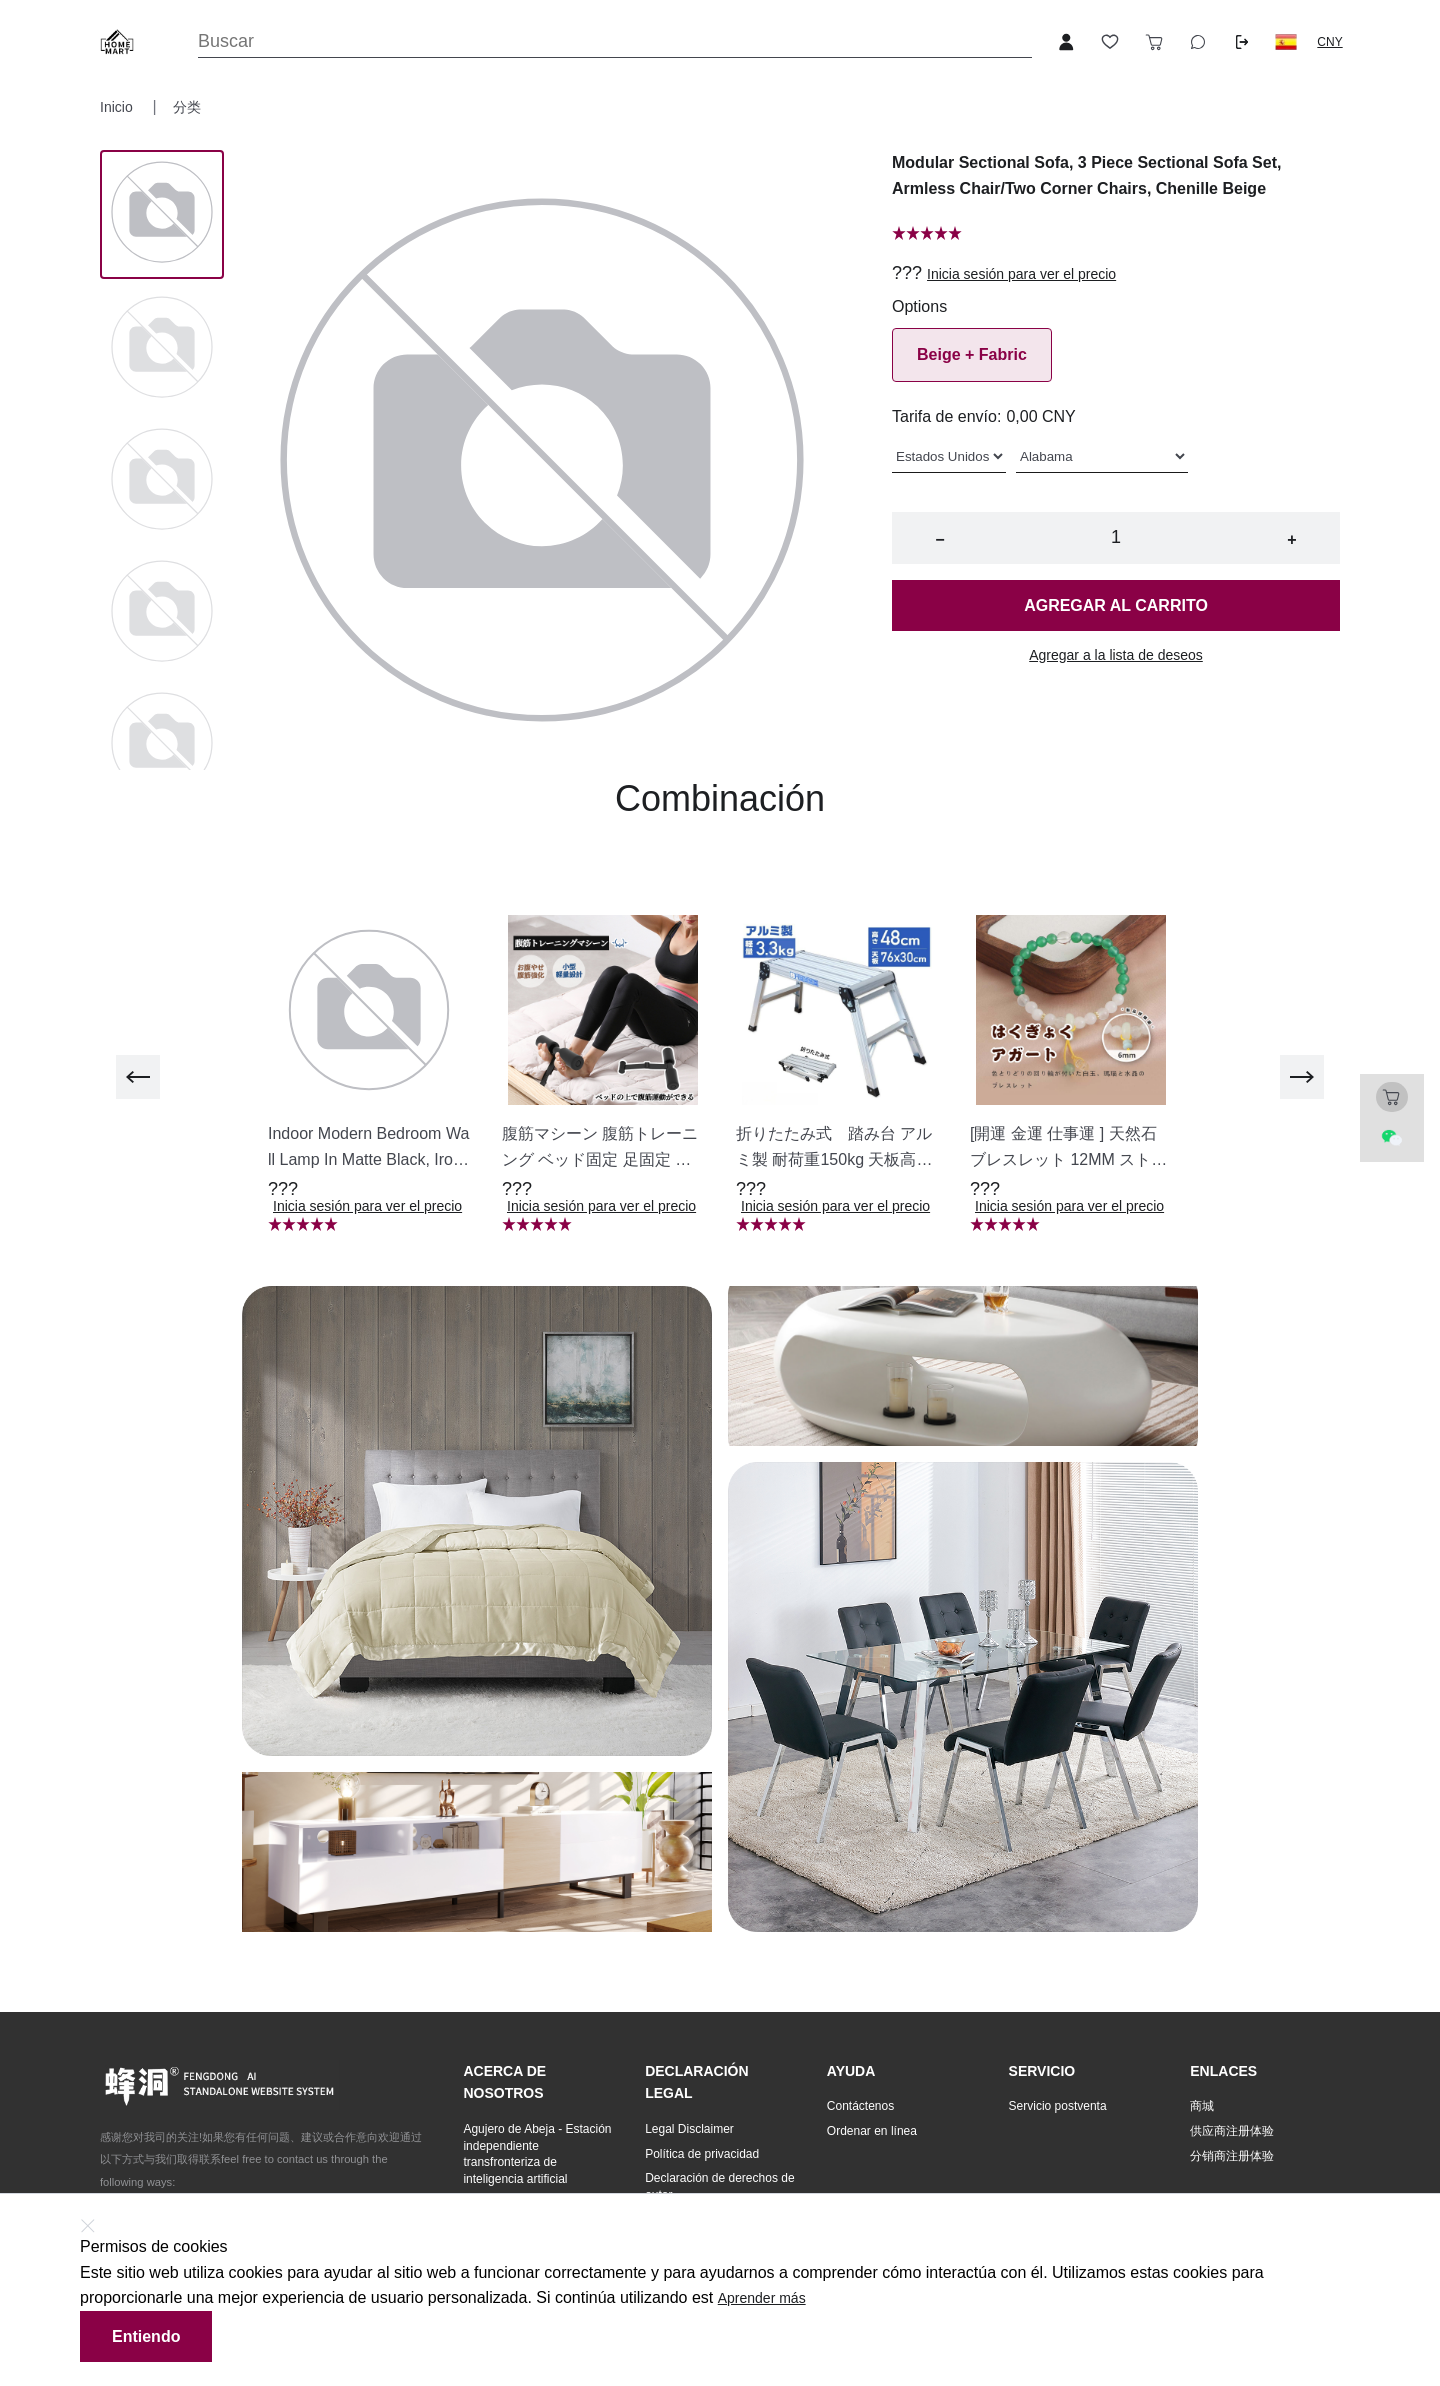 The width and height of the screenshot is (1440, 2386). Describe the element at coordinates (162, 613) in the screenshot. I see `[Image 3]` at that location.